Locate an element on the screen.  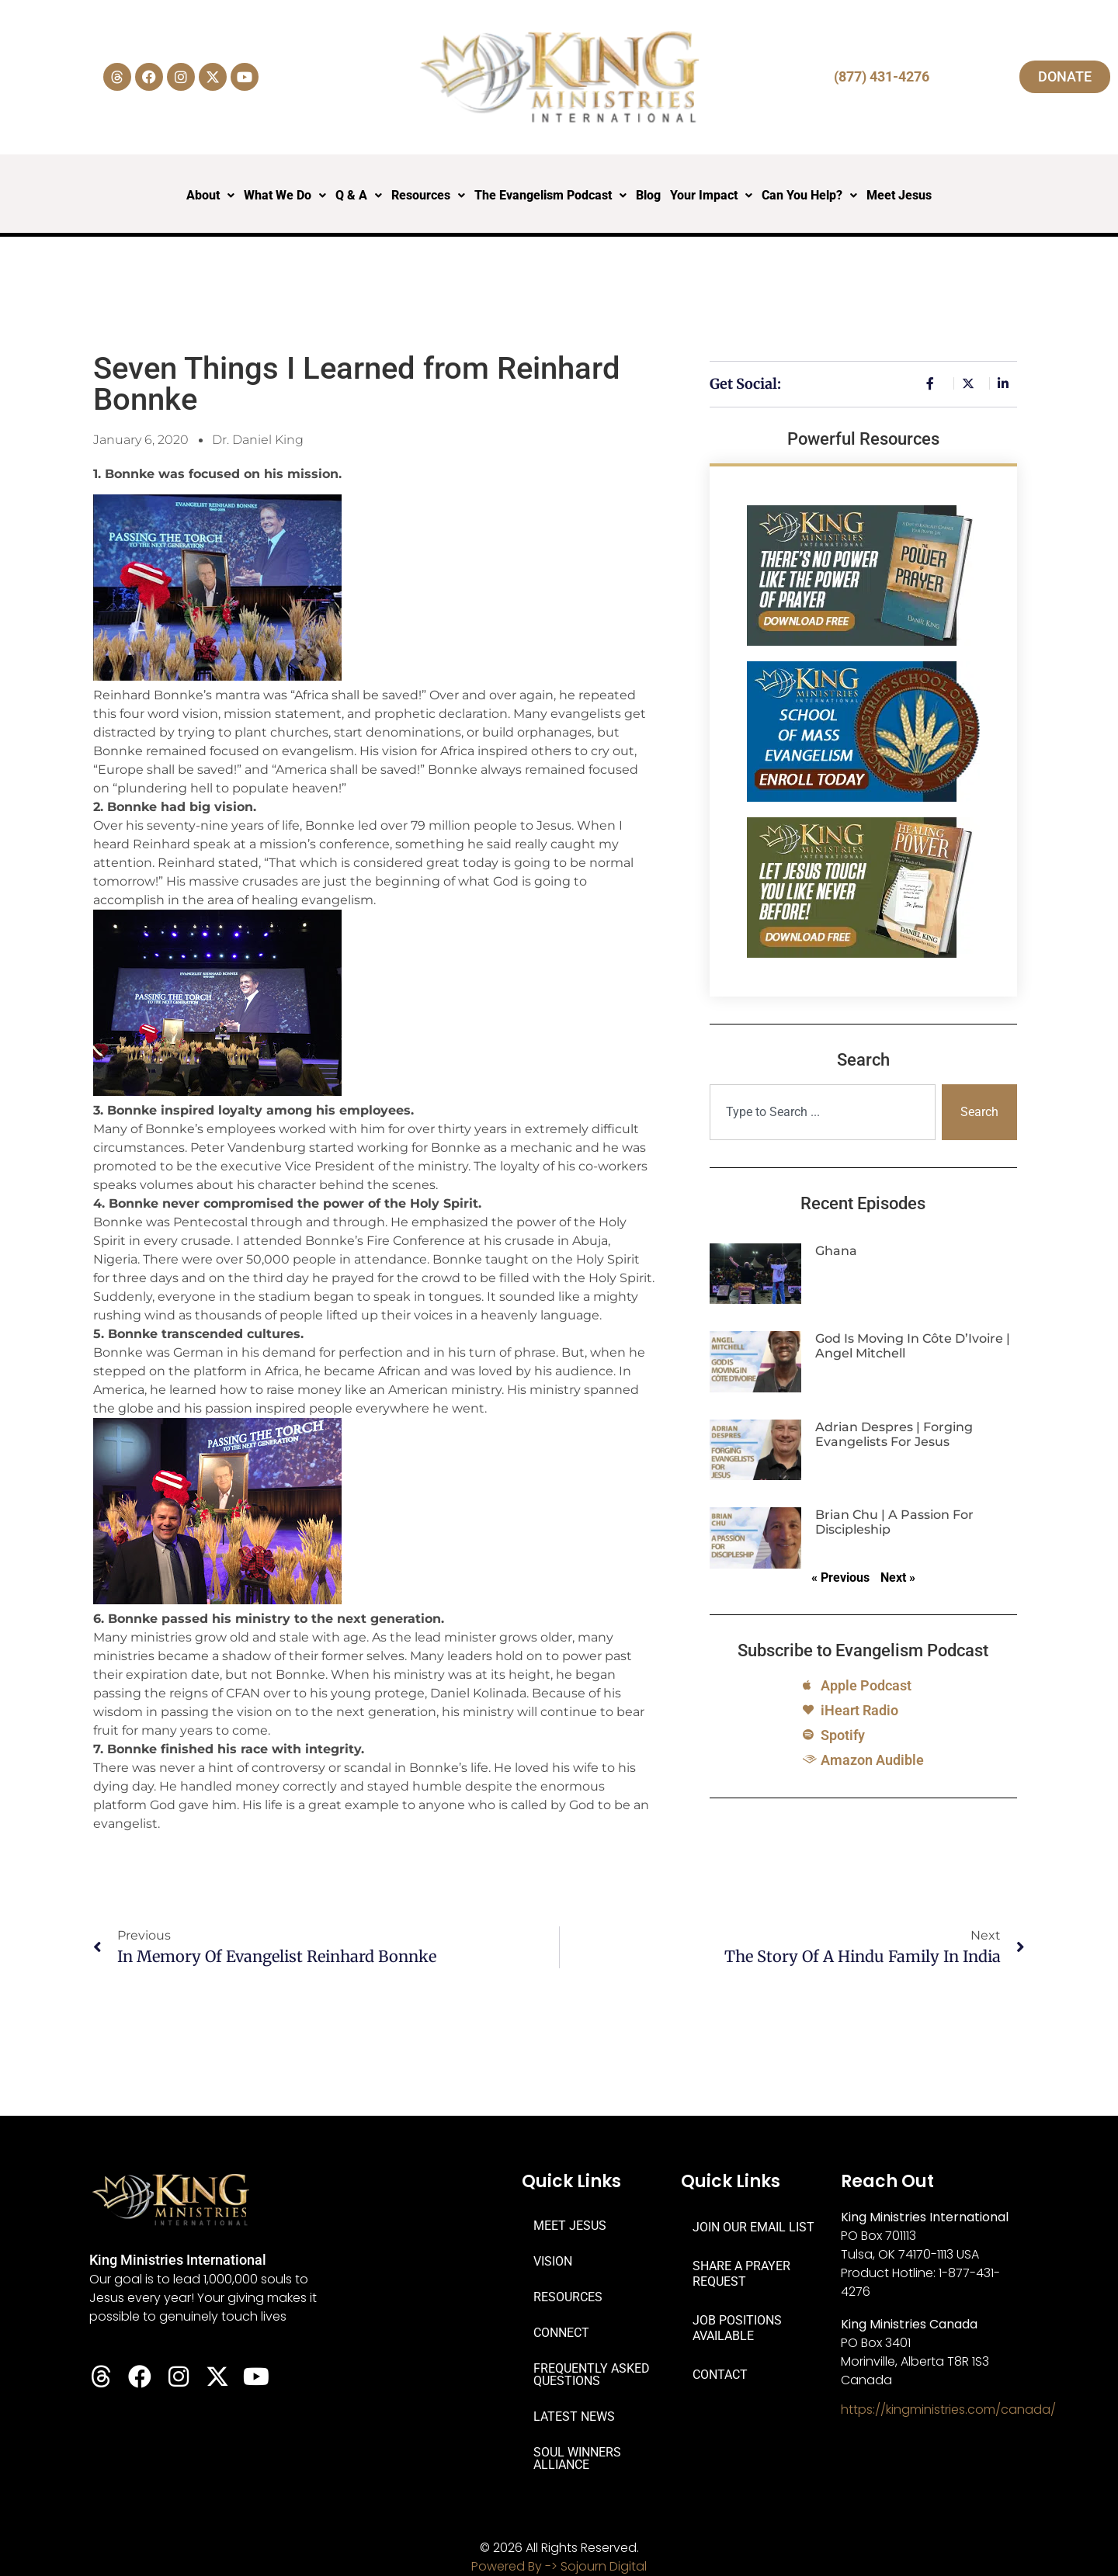
CONNECT is located at coordinates (561, 2332).